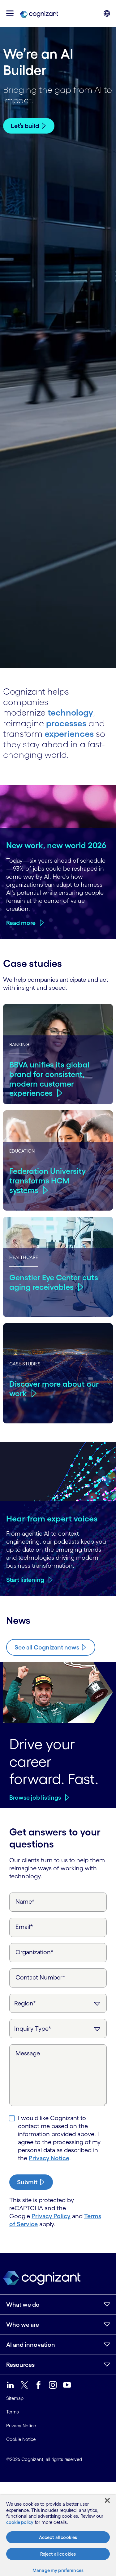 This screenshot has height=2576, width=116. Describe the element at coordinates (50, 1647) in the screenshot. I see `[Know more about Cognizant news]` at that location.